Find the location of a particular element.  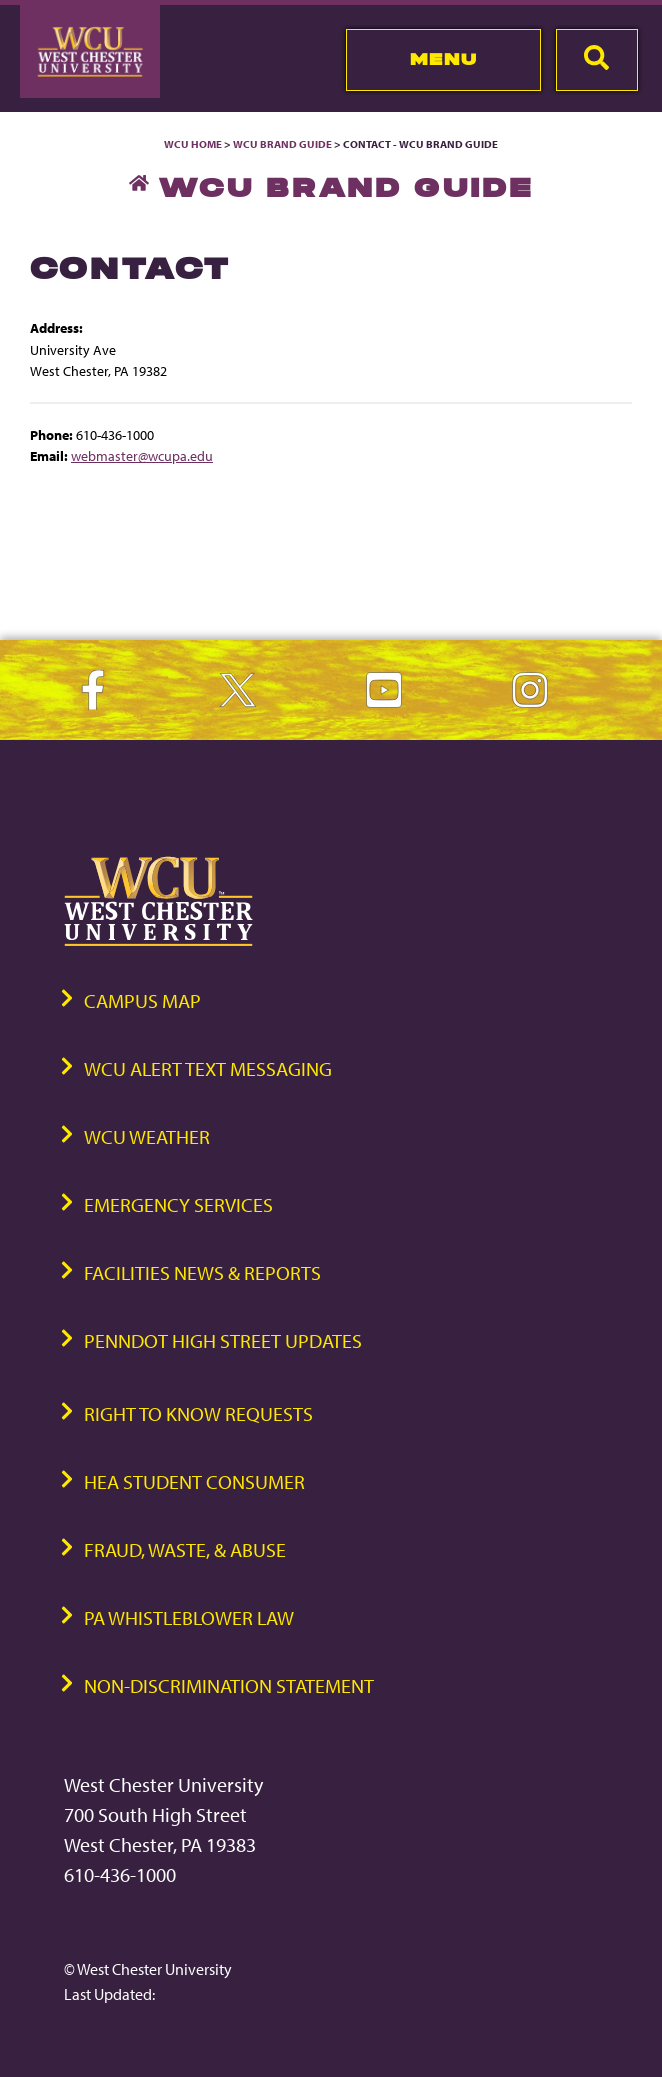

webmaster@wcupa.edu is located at coordinates (142, 455).